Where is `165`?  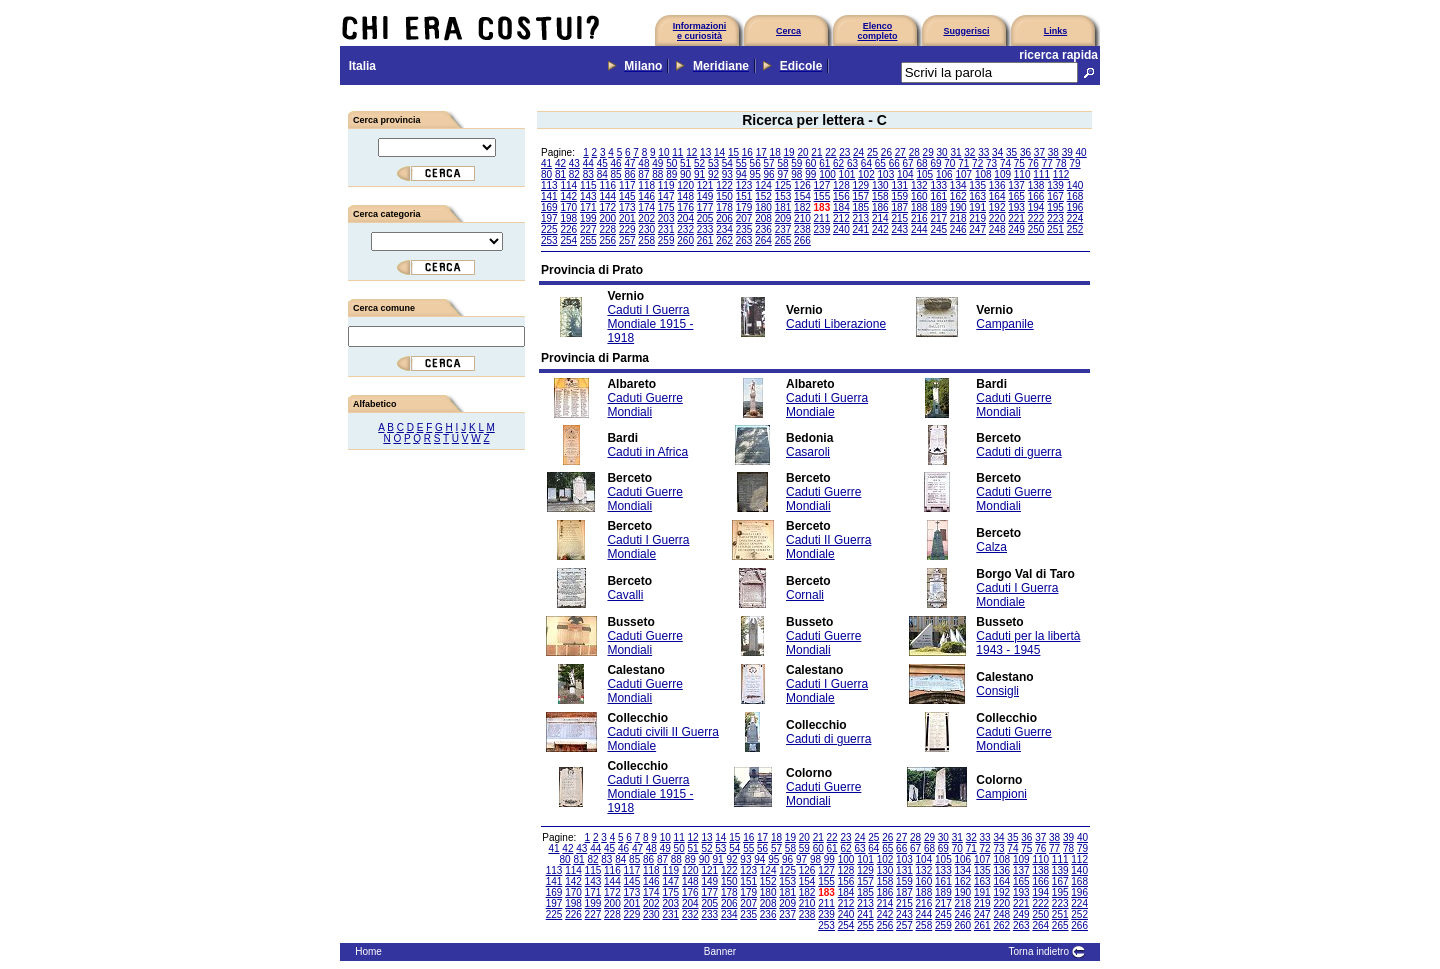 165 is located at coordinates (1016, 196).